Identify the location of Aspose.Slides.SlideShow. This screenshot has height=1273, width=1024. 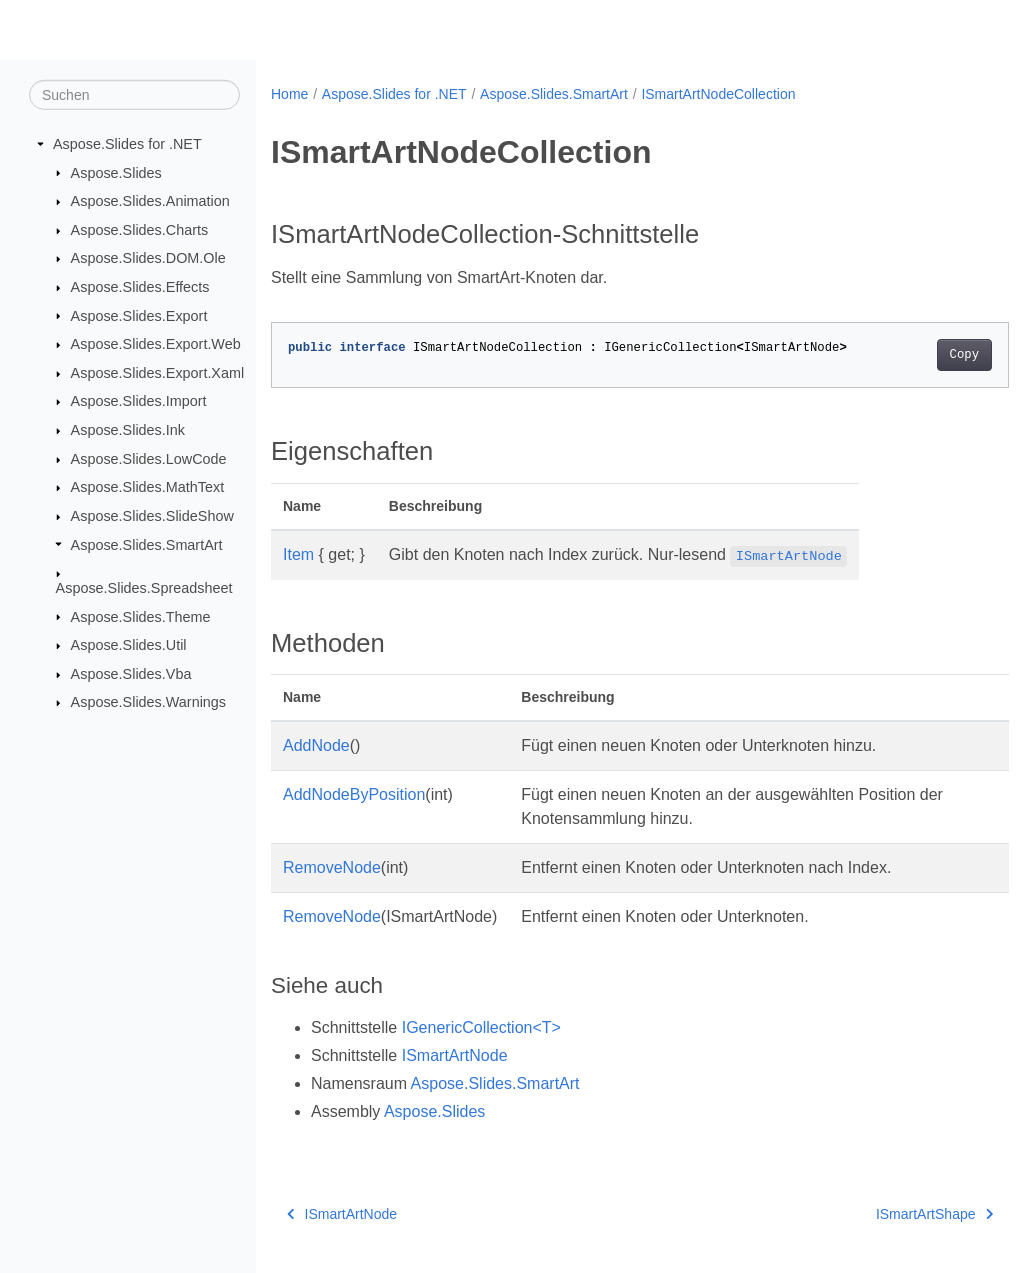
(152, 516).